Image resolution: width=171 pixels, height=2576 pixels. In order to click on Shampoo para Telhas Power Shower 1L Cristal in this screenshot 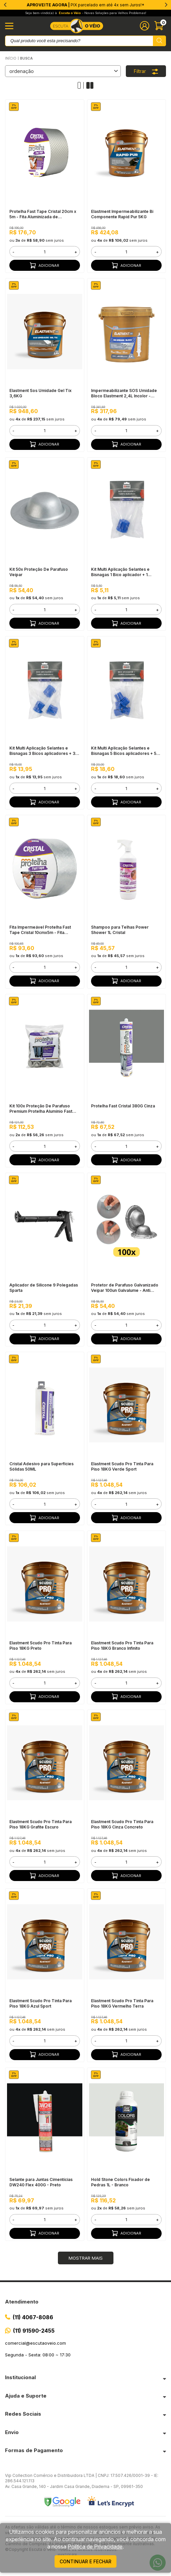, I will do `click(120, 930)`.